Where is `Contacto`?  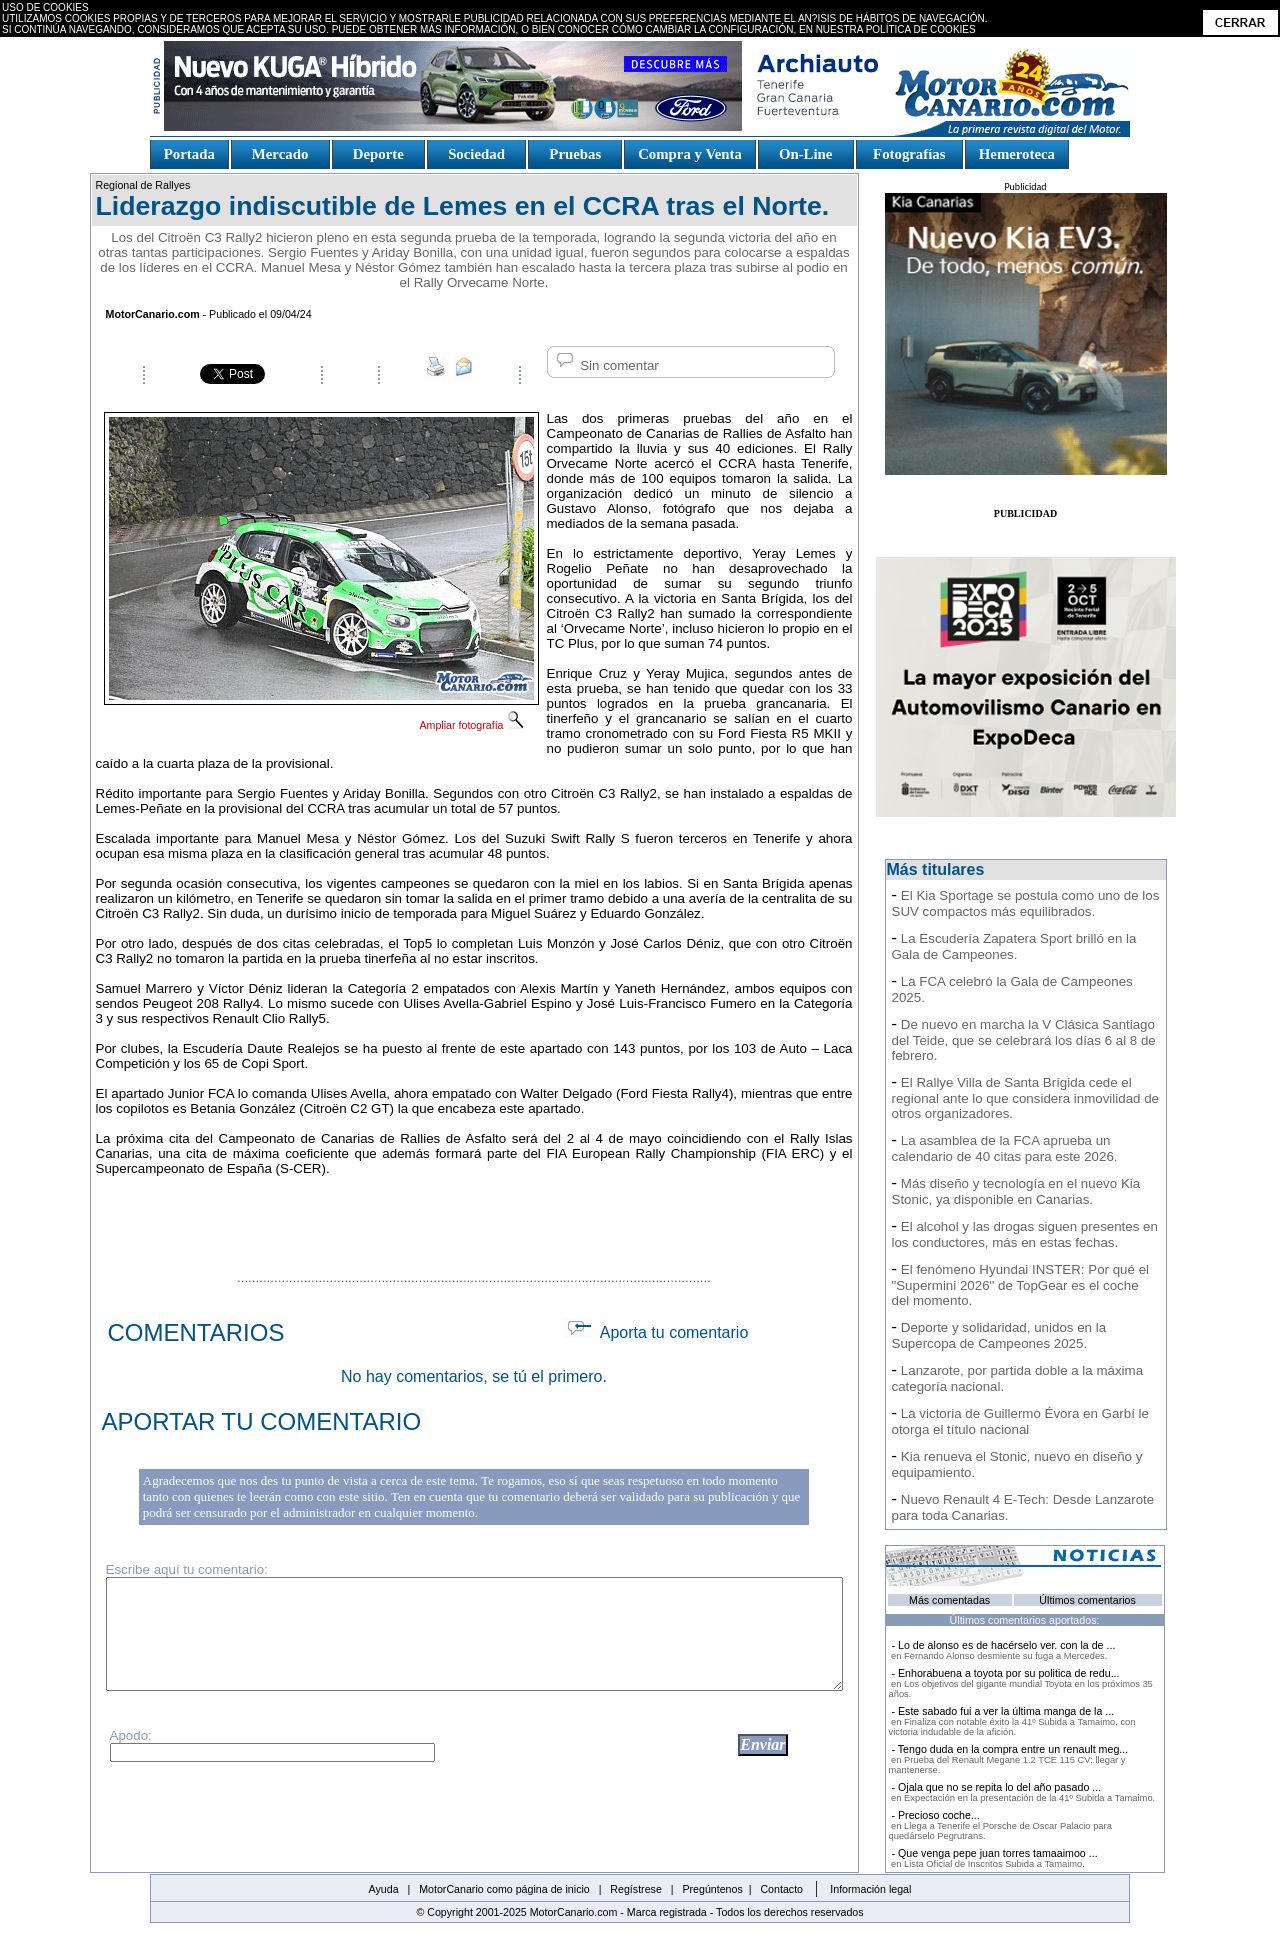
Contacto is located at coordinates (781, 1889).